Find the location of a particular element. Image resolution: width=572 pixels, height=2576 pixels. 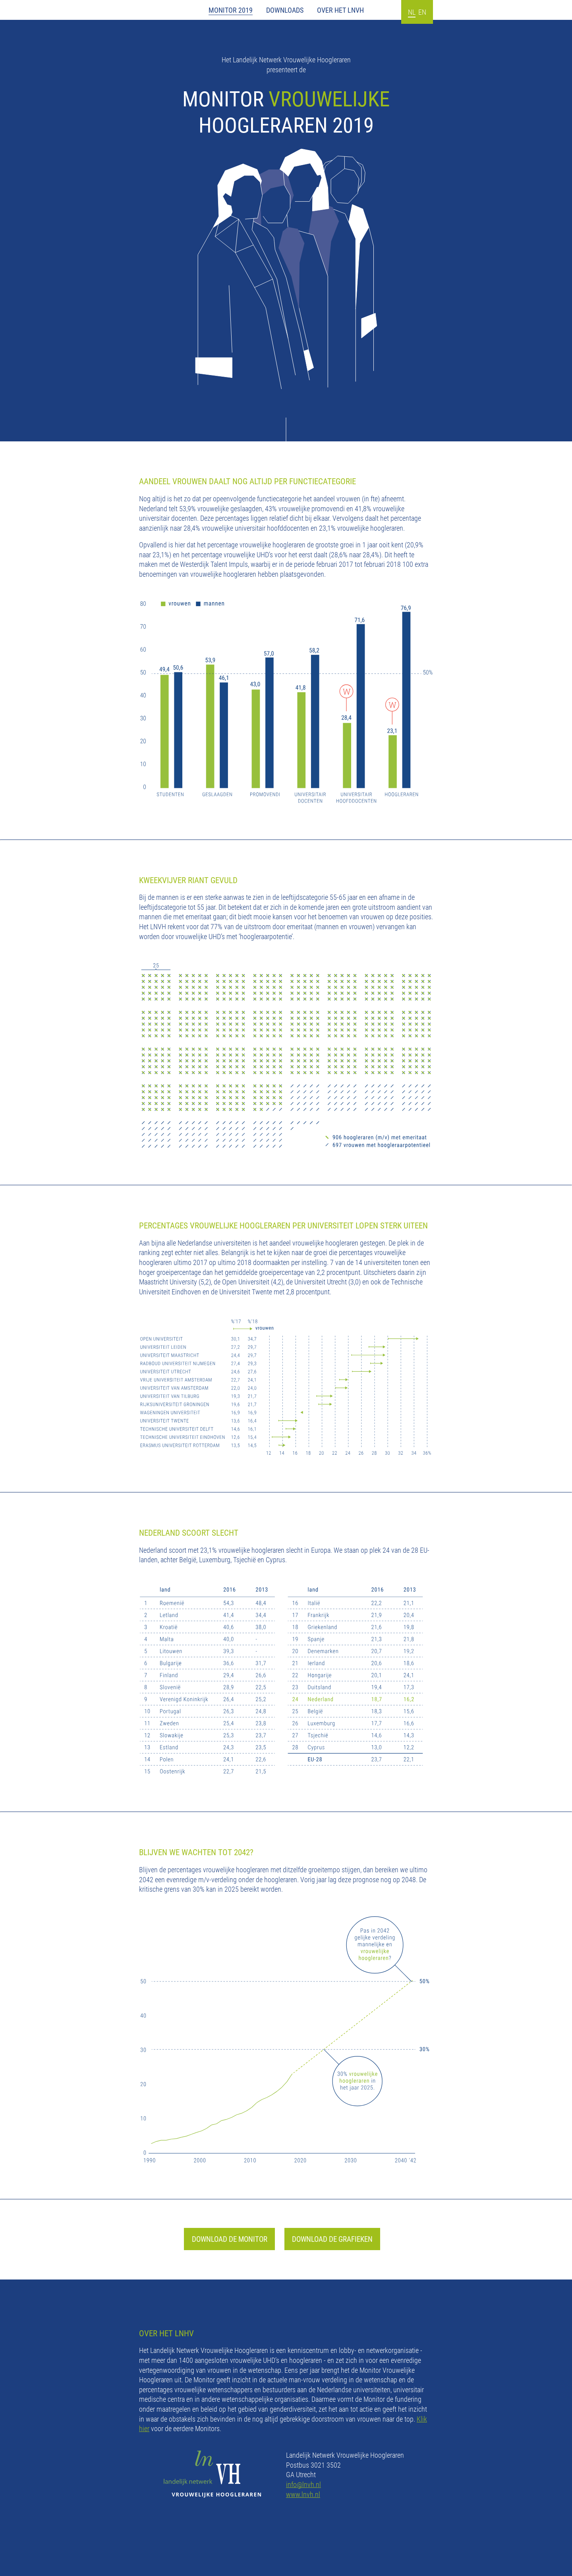

www.lnvh.nl is located at coordinates (303, 2494).